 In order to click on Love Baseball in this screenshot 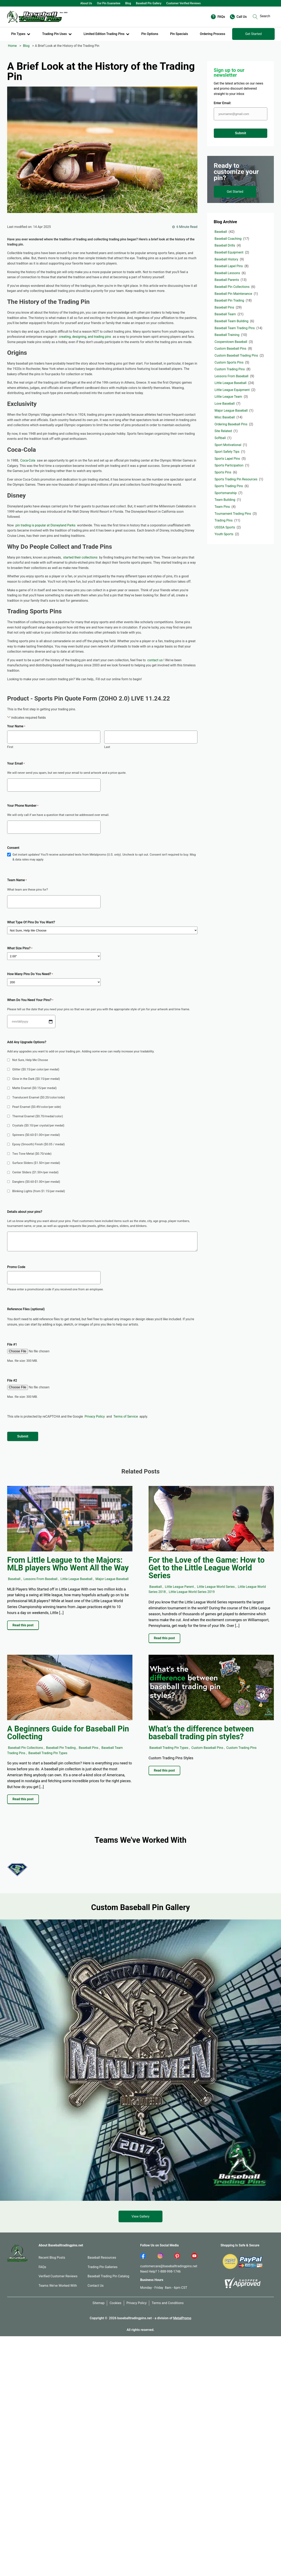, I will do `click(225, 403)`.